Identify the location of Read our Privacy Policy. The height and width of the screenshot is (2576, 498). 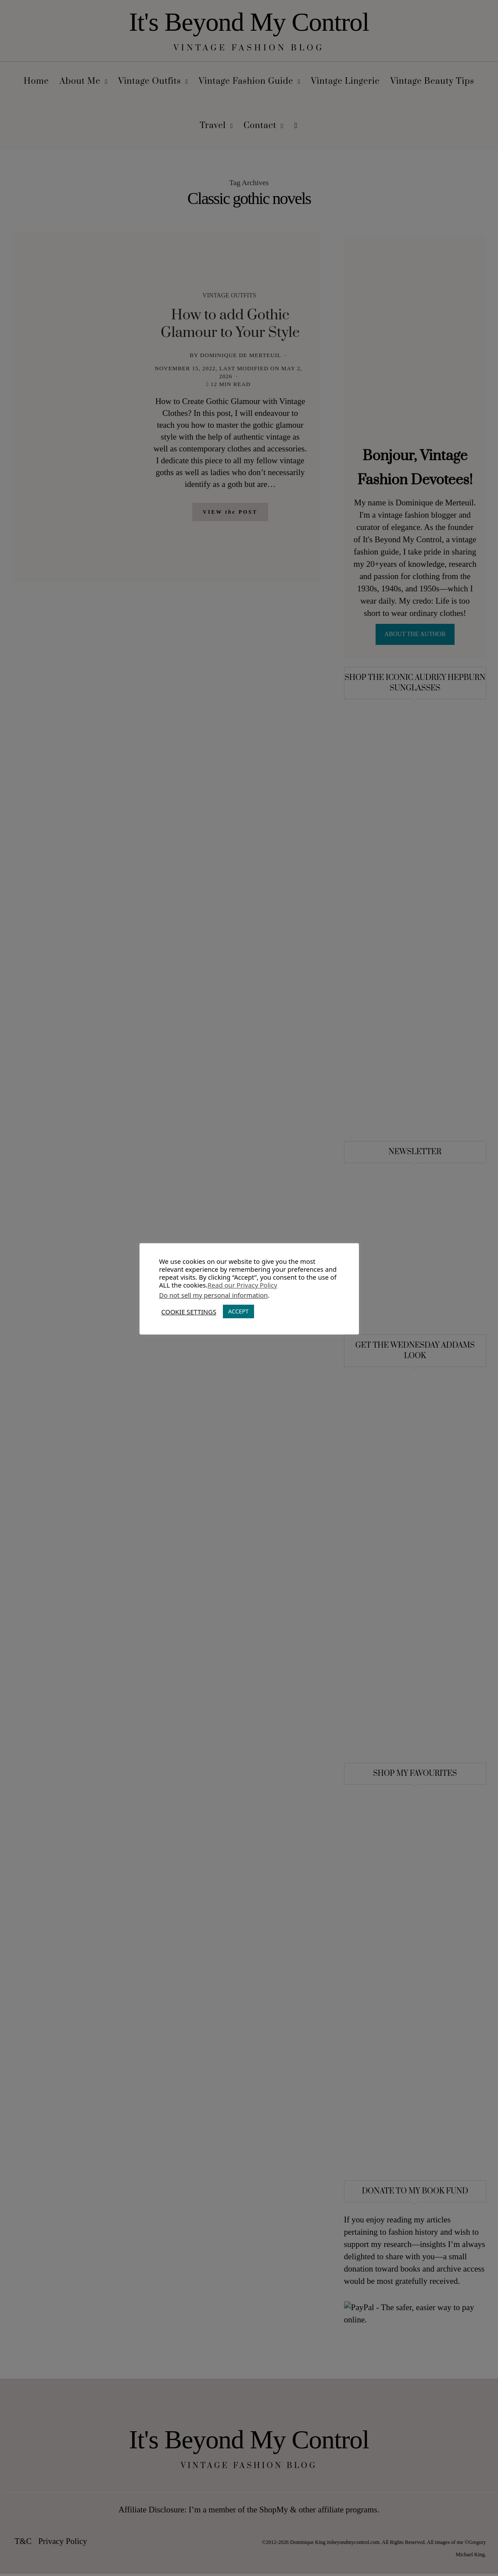
(242, 1285).